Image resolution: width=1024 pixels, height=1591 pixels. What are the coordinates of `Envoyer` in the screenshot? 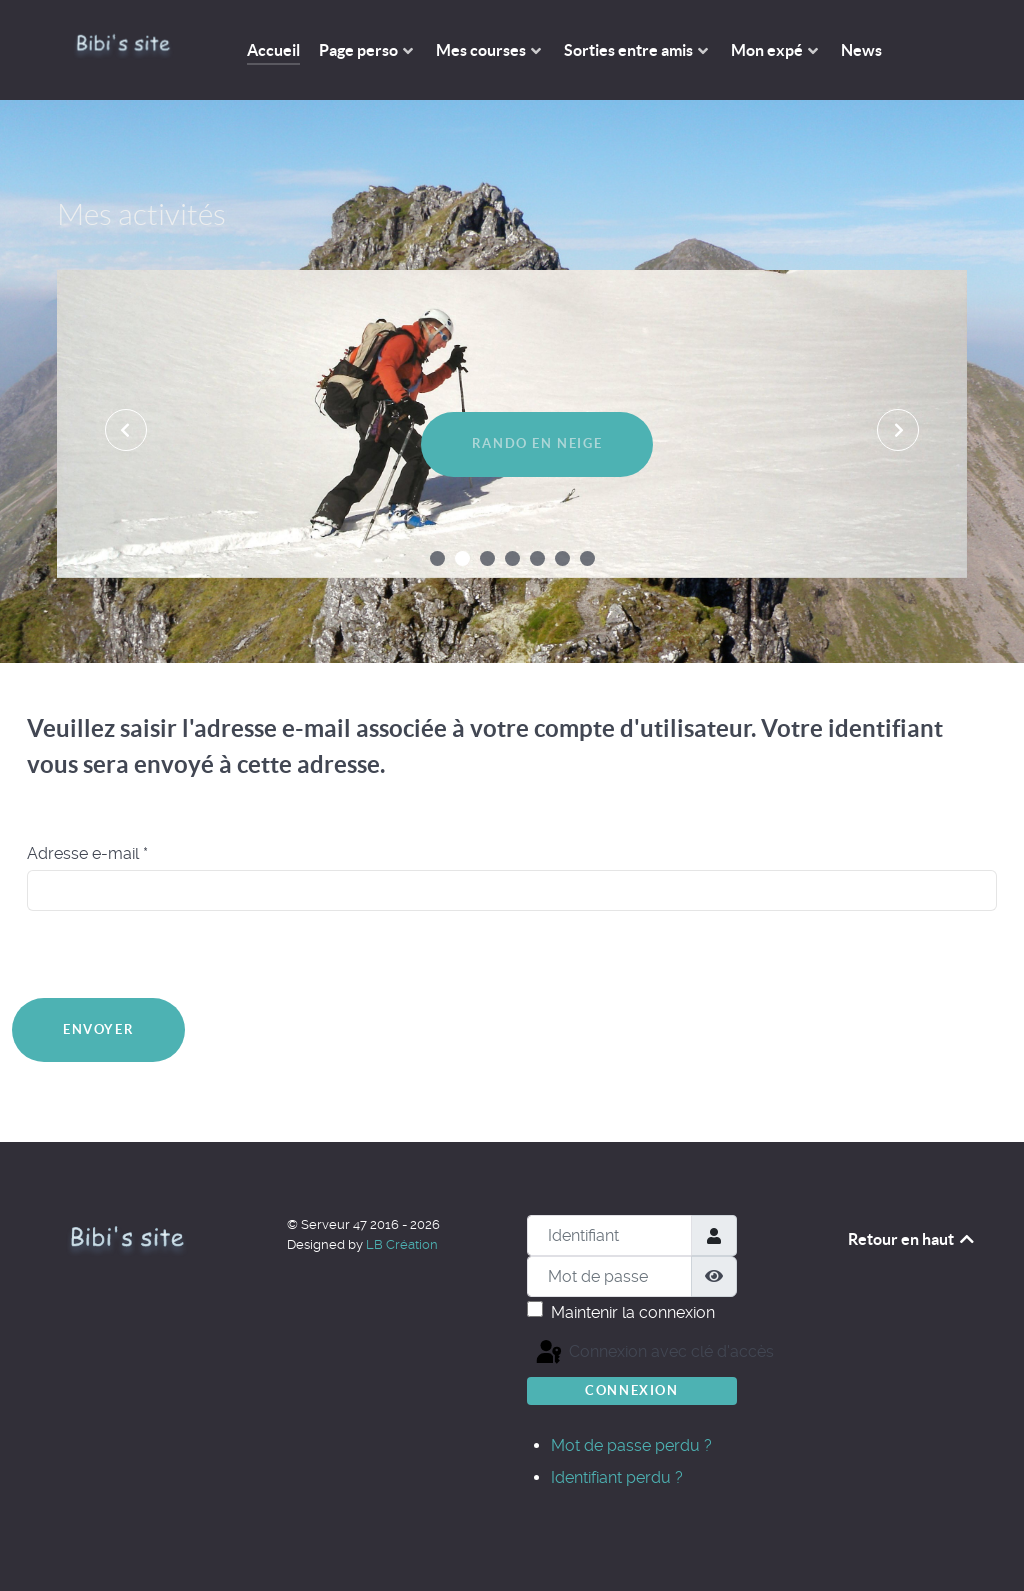 It's located at (98, 1029).